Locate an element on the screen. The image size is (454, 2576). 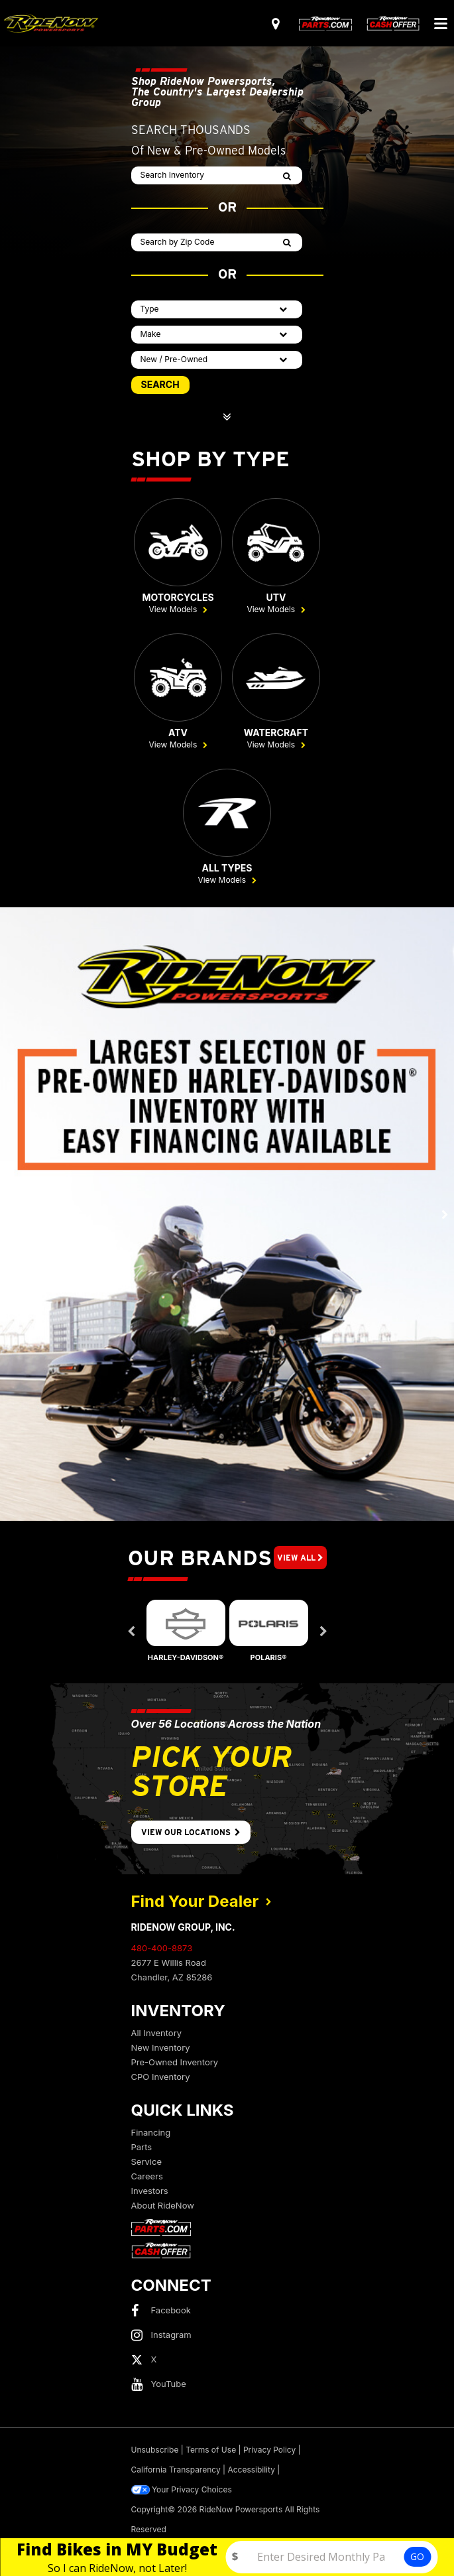
Unsubscribe is located at coordinates (155, 2450).